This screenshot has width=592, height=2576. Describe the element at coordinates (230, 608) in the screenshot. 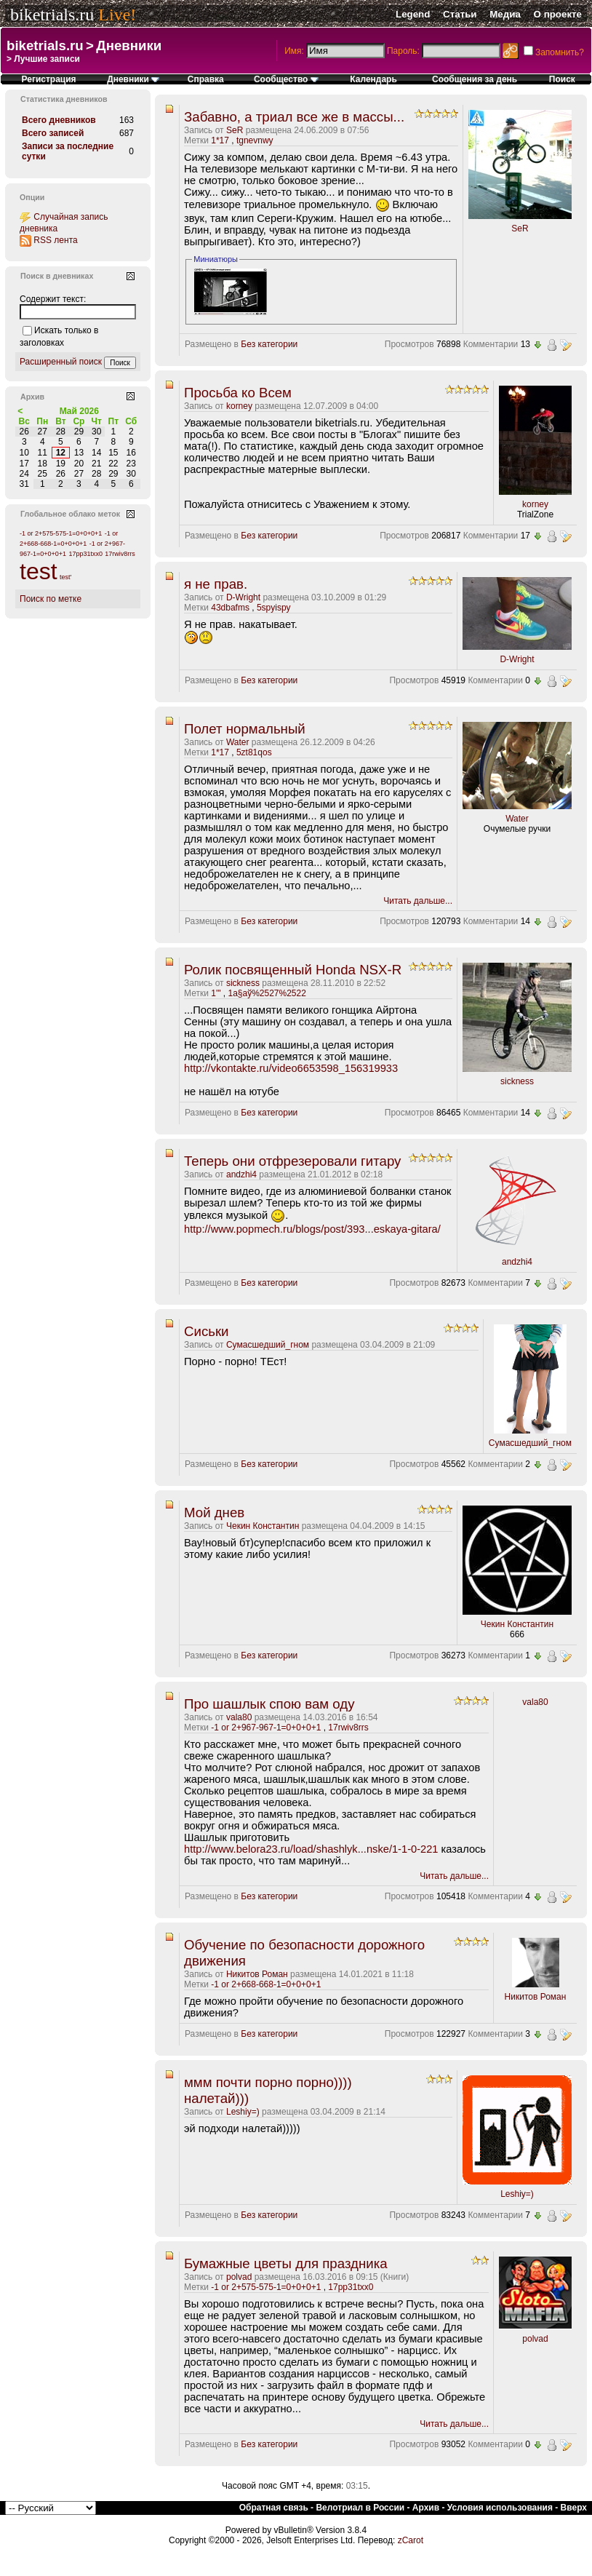

I see `43dbafms` at that location.